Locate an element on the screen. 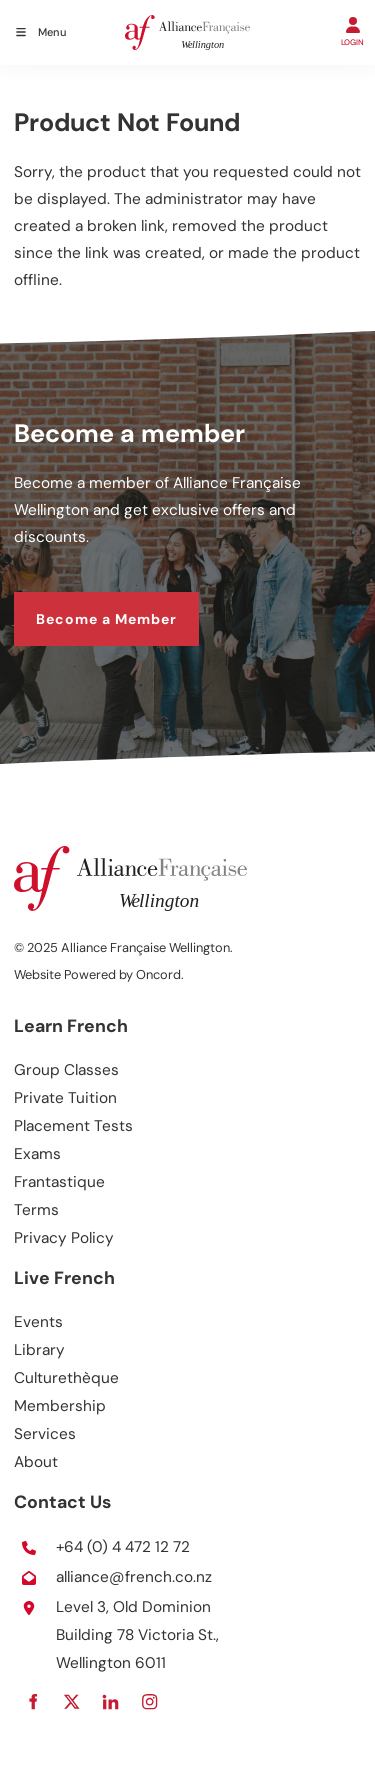 The image size is (375, 1777). Become a Member is located at coordinates (84, 604).